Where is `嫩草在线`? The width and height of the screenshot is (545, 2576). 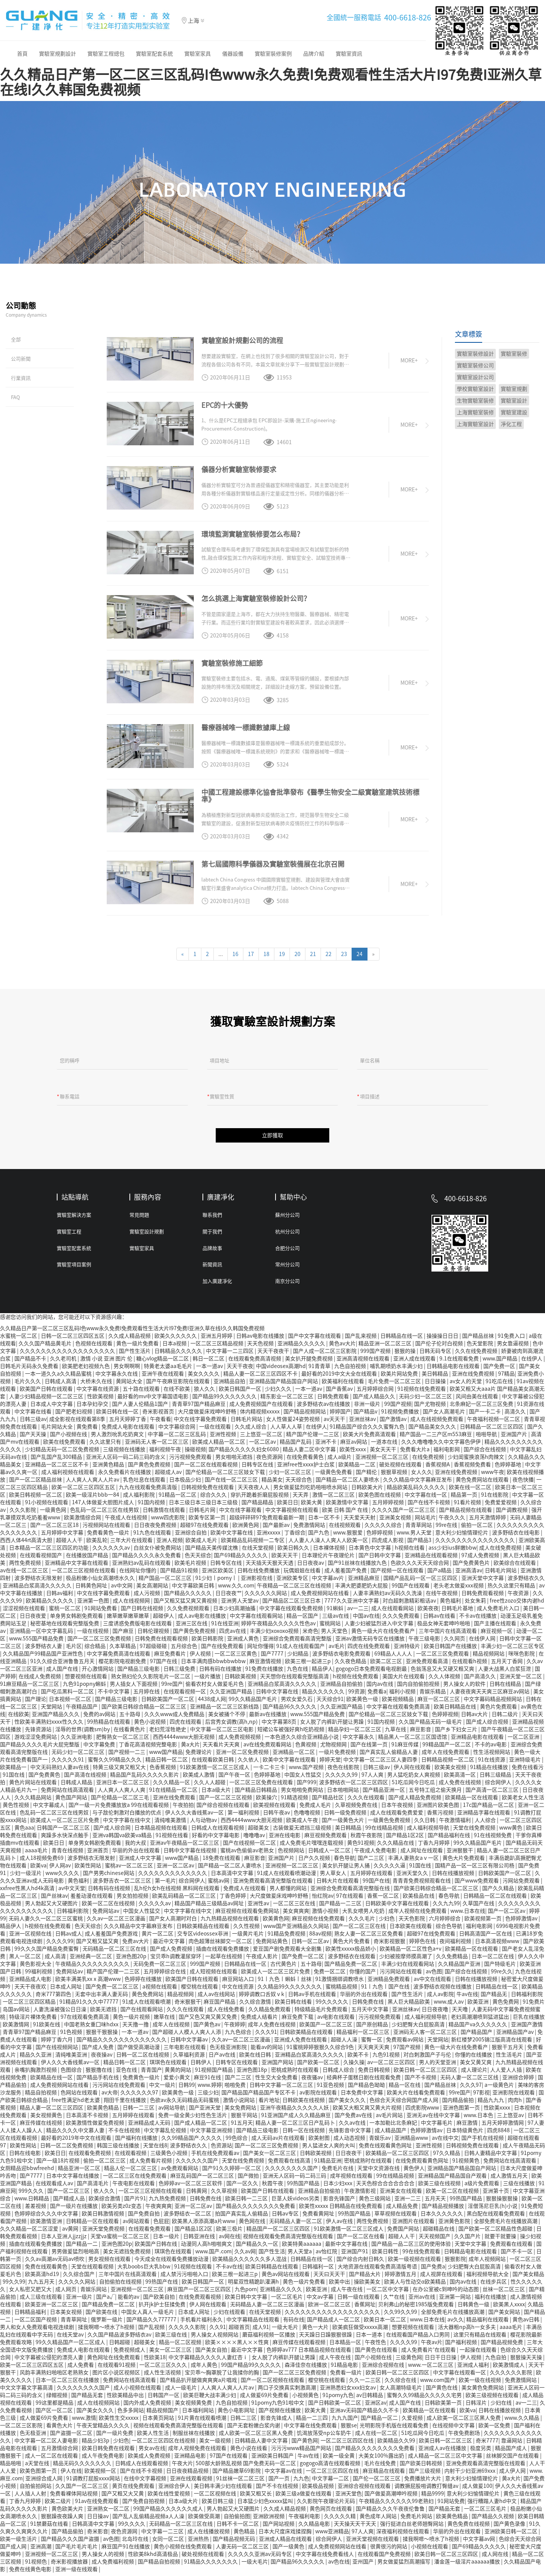
嫩草在线 is located at coordinates (165, 2020).